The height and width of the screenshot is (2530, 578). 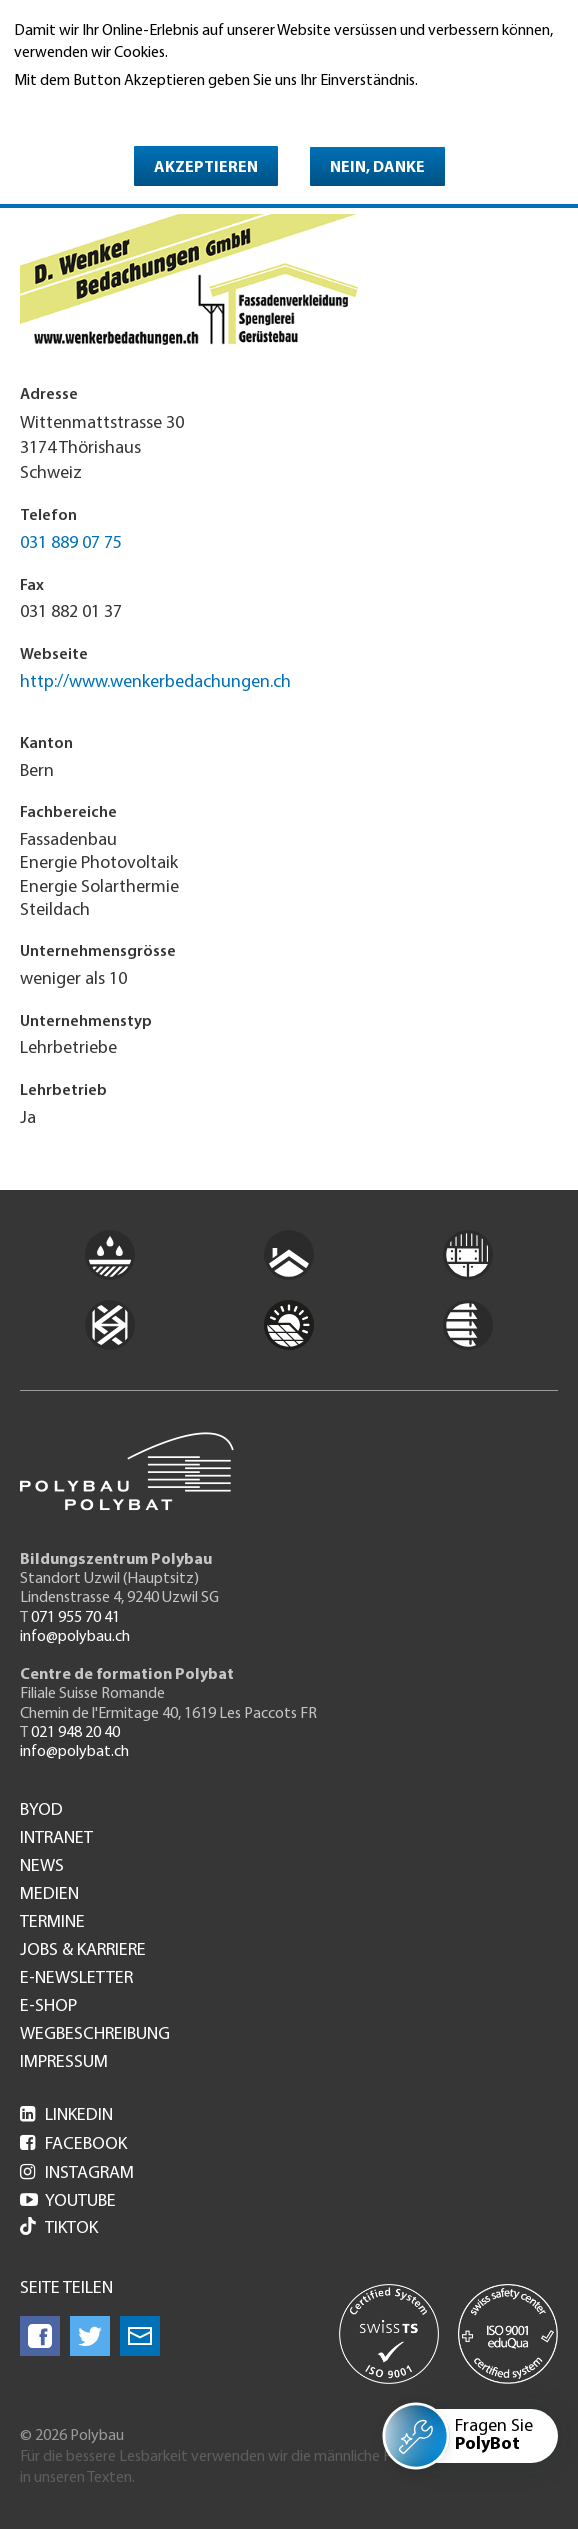 I want to click on 021 948 20 40, so click(x=75, y=1733).